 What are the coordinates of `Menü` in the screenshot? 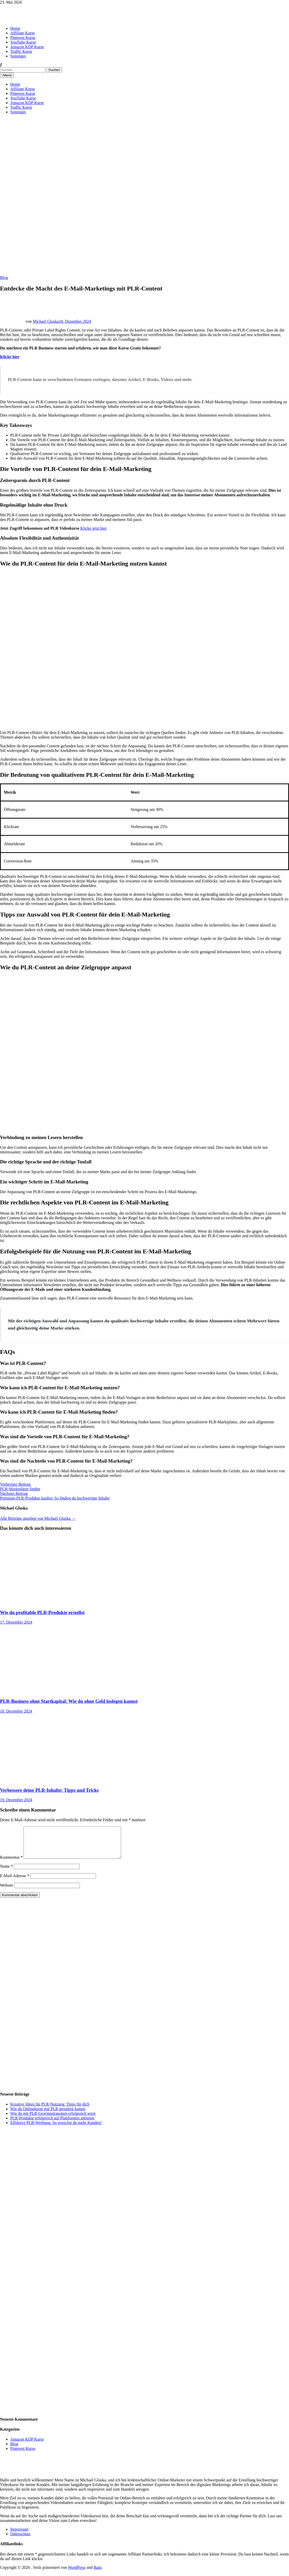 It's located at (7, 75).